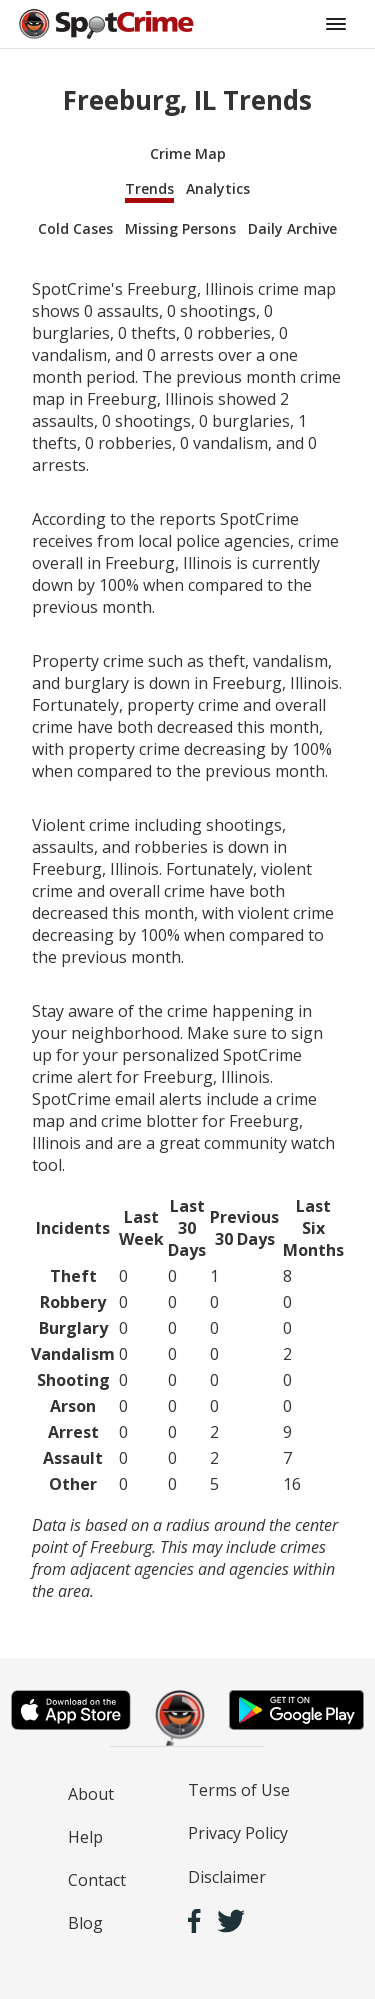 Image resolution: width=375 pixels, height=1999 pixels. What do you see at coordinates (227, 1877) in the screenshot?
I see `Disclaimer` at bounding box center [227, 1877].